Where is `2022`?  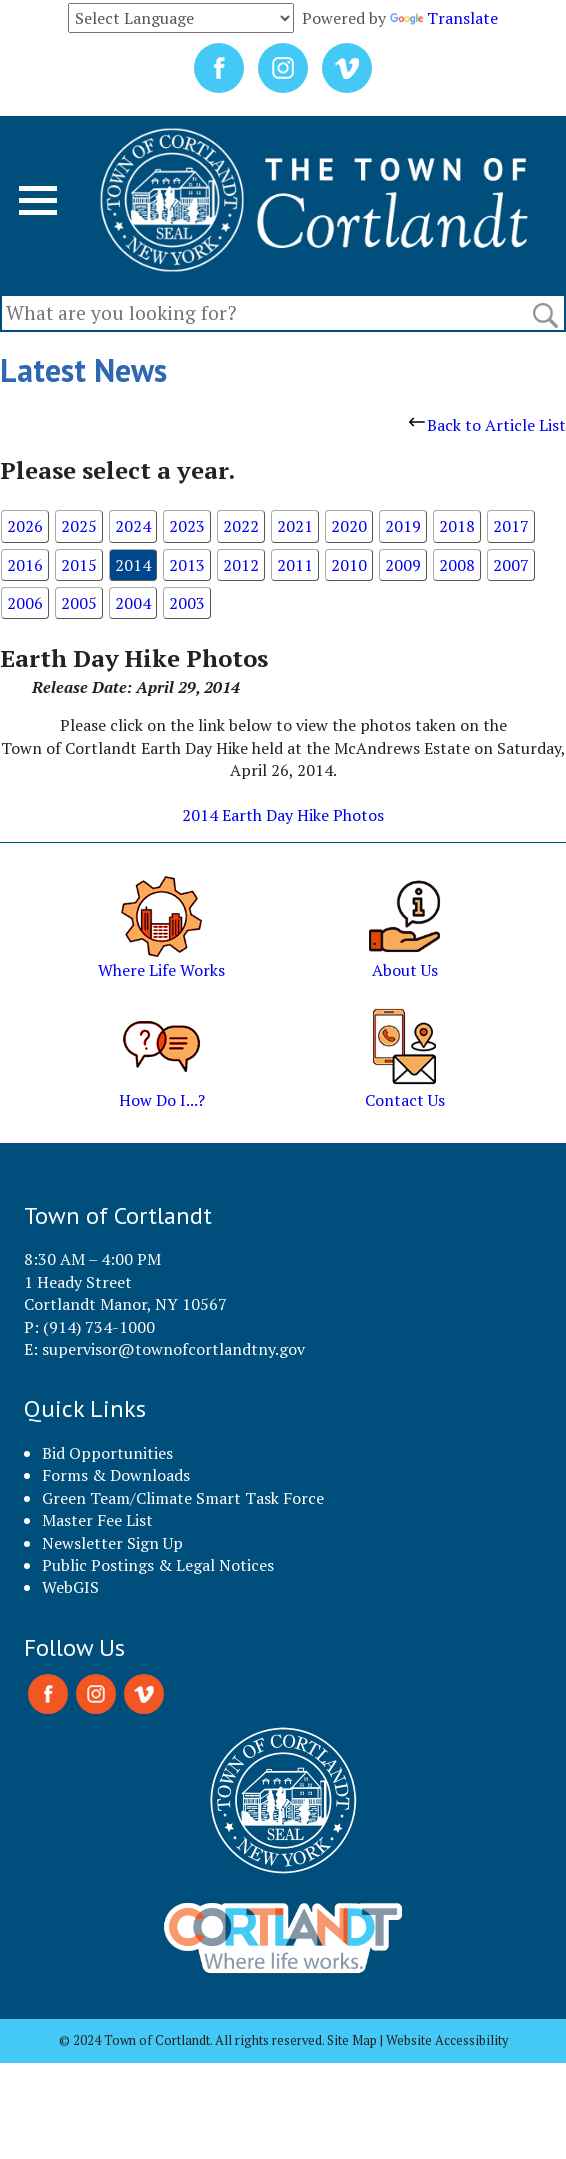 2022 is located at coordinates (241, 526).